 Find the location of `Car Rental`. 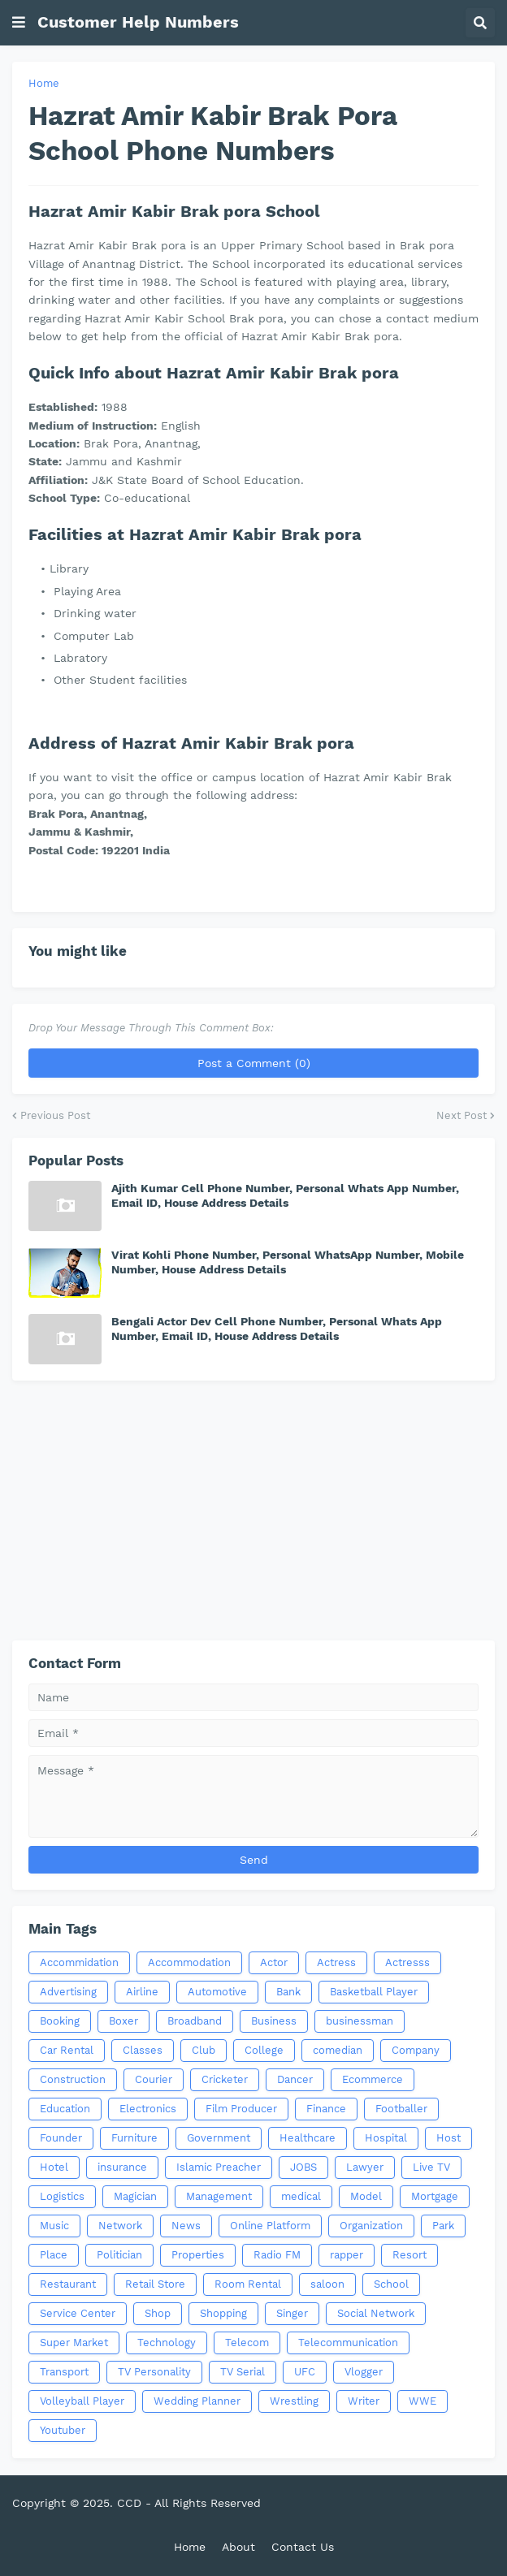

Car Rental is located at coordinates (66, 2050).